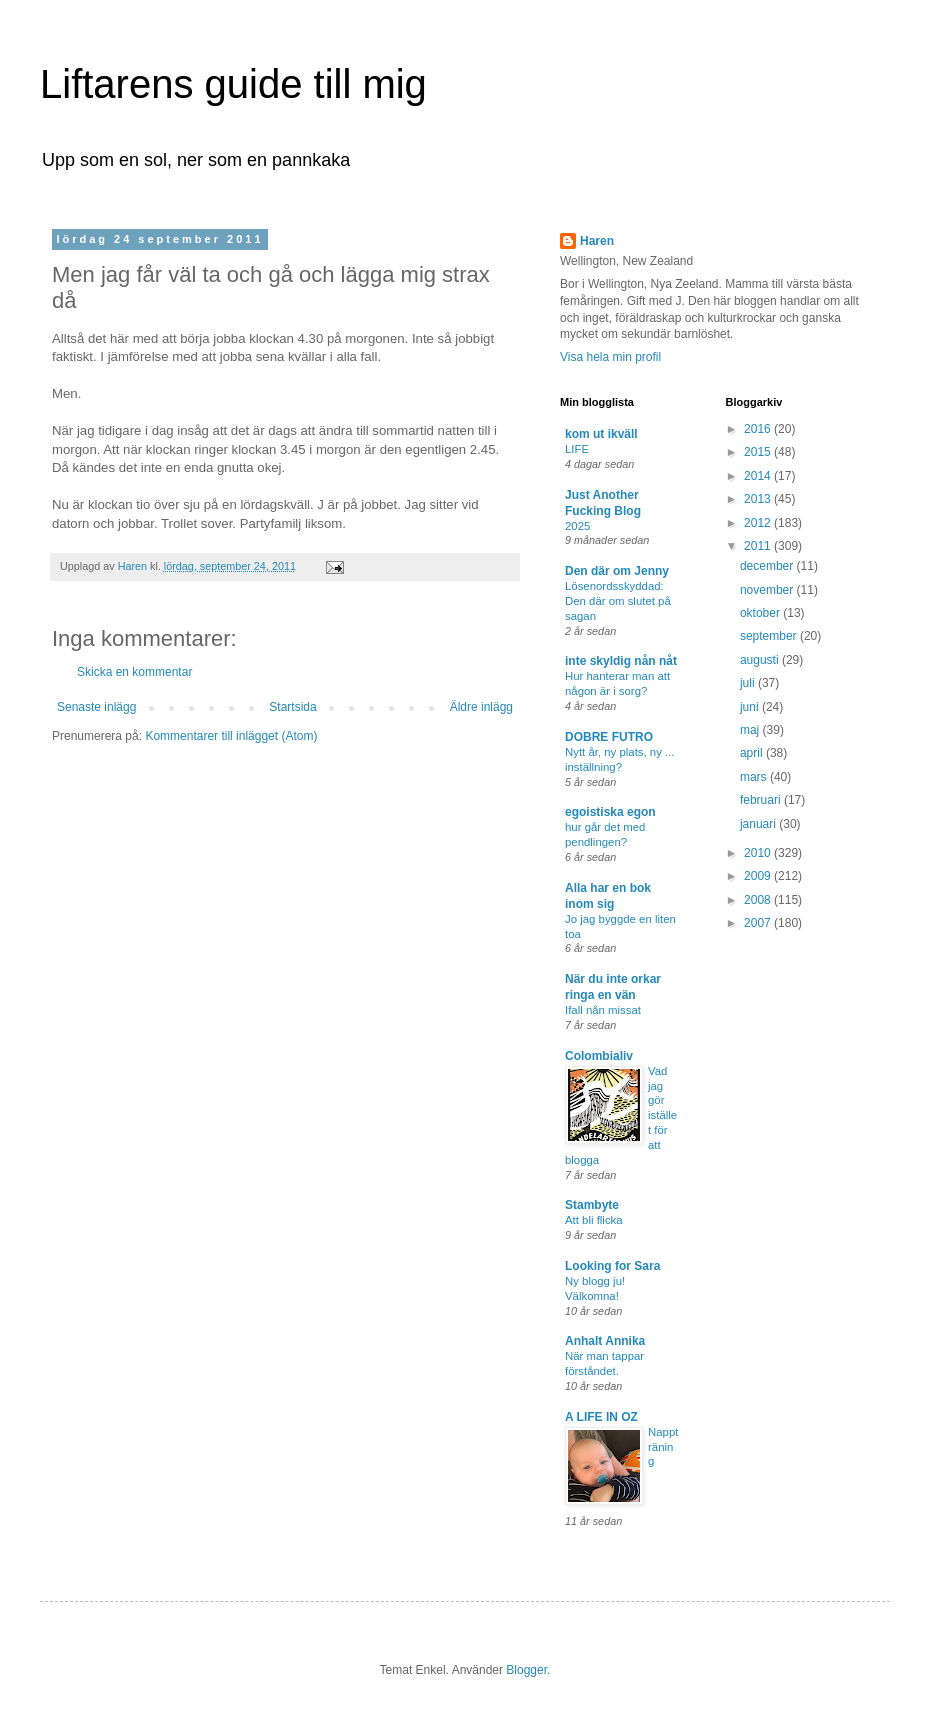 The height and width of the screenshot is (1718, 930). What do you see at coordinates (759, 452) in the screenshot?
I see `2015` at bounding box center [759, 452].